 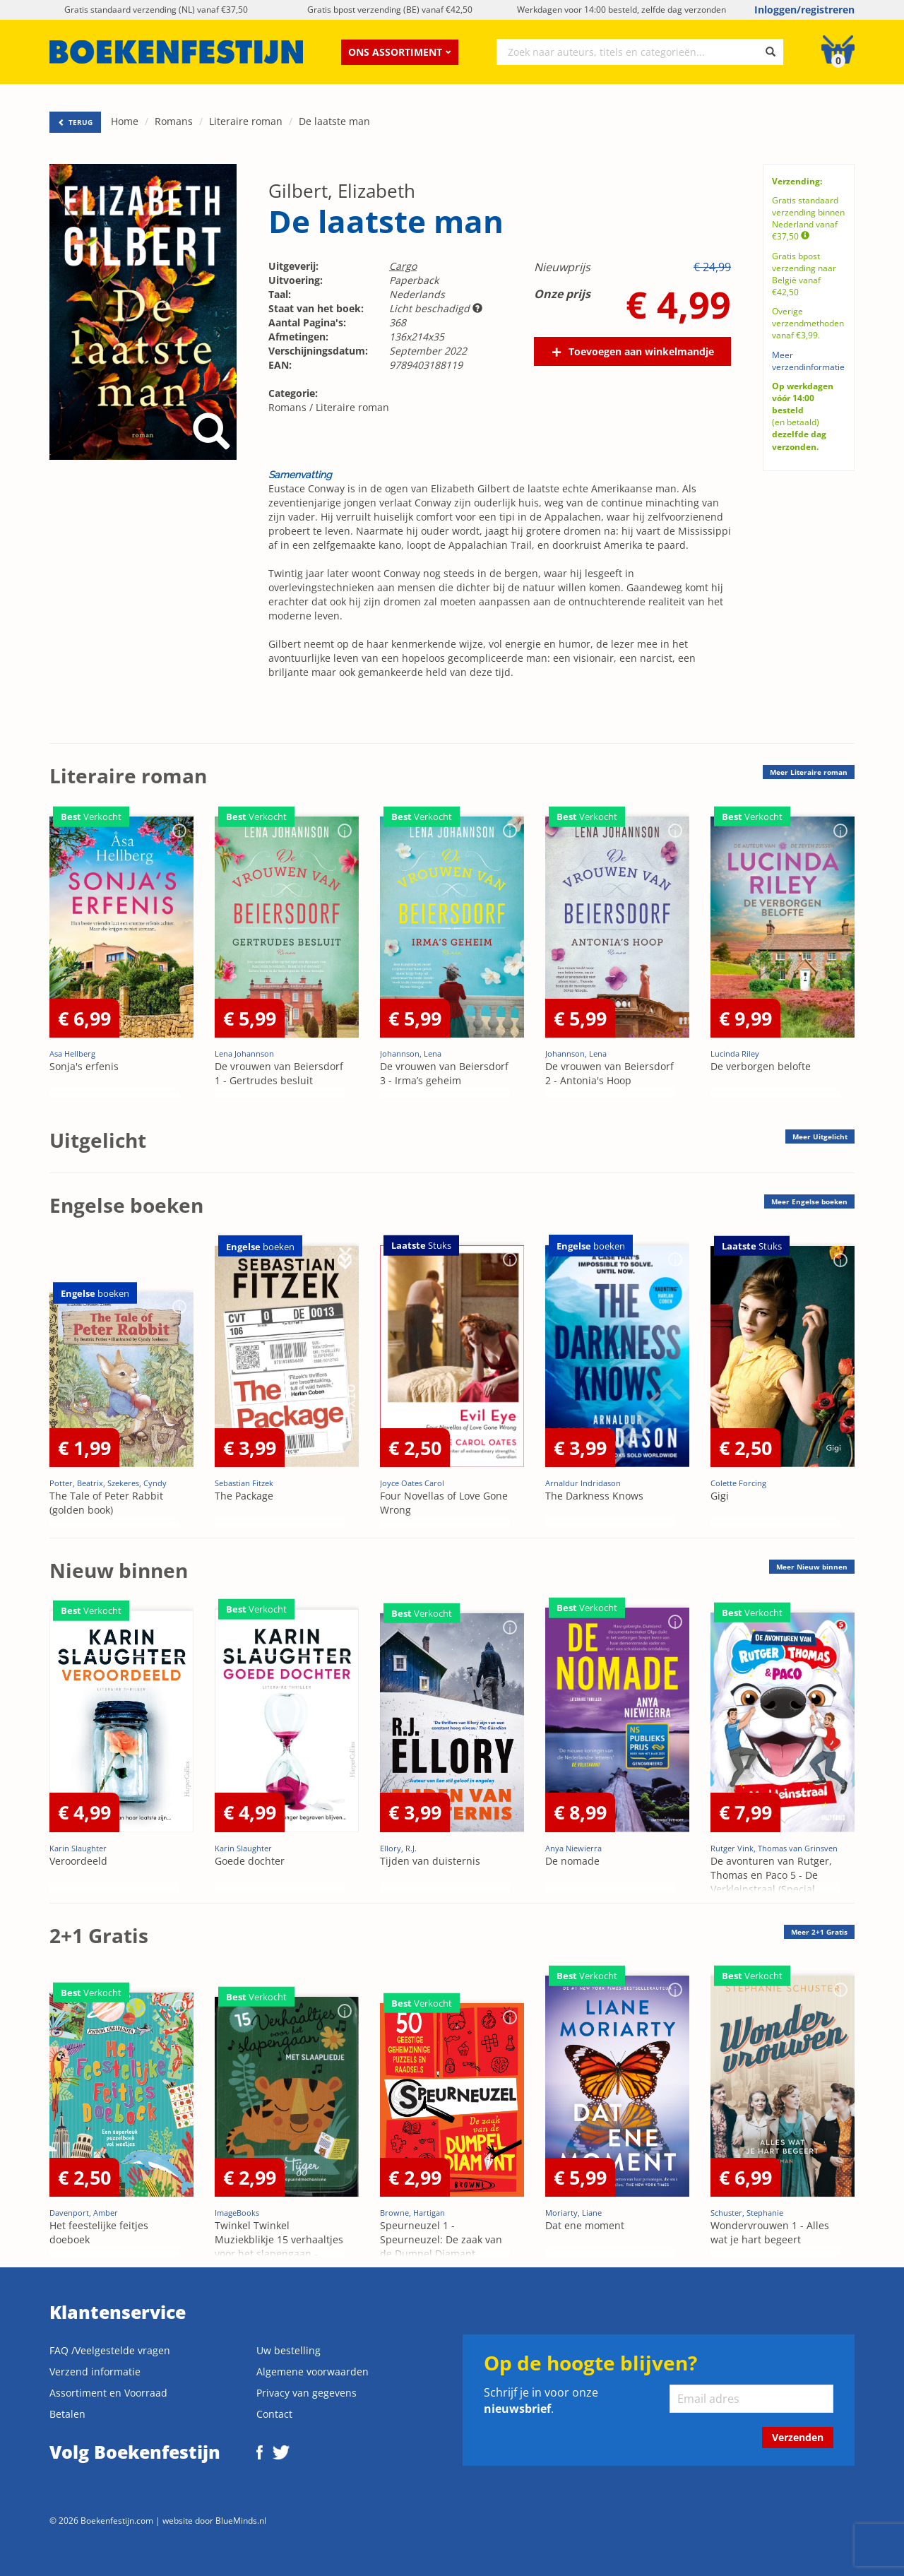 I want to click on Inloggen/registreren, so click(x=804, y=9).